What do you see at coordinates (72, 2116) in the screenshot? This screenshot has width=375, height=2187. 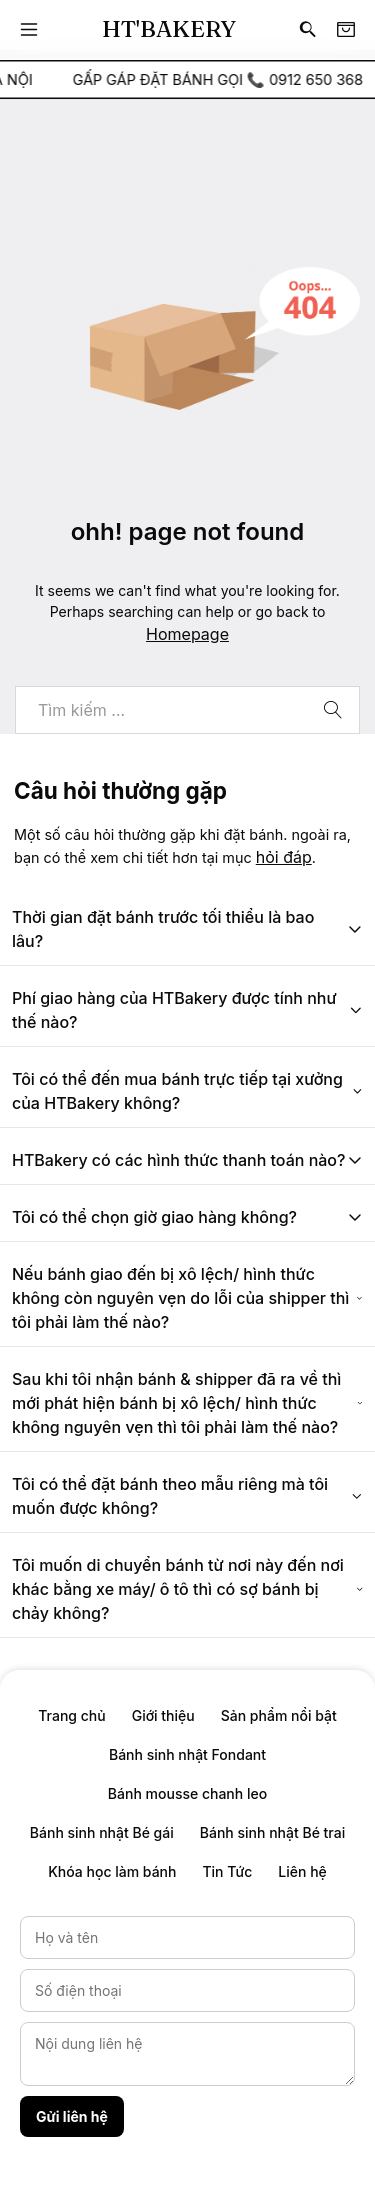 I see `Gửi liên hệ` at bounding box center [72, 2116].